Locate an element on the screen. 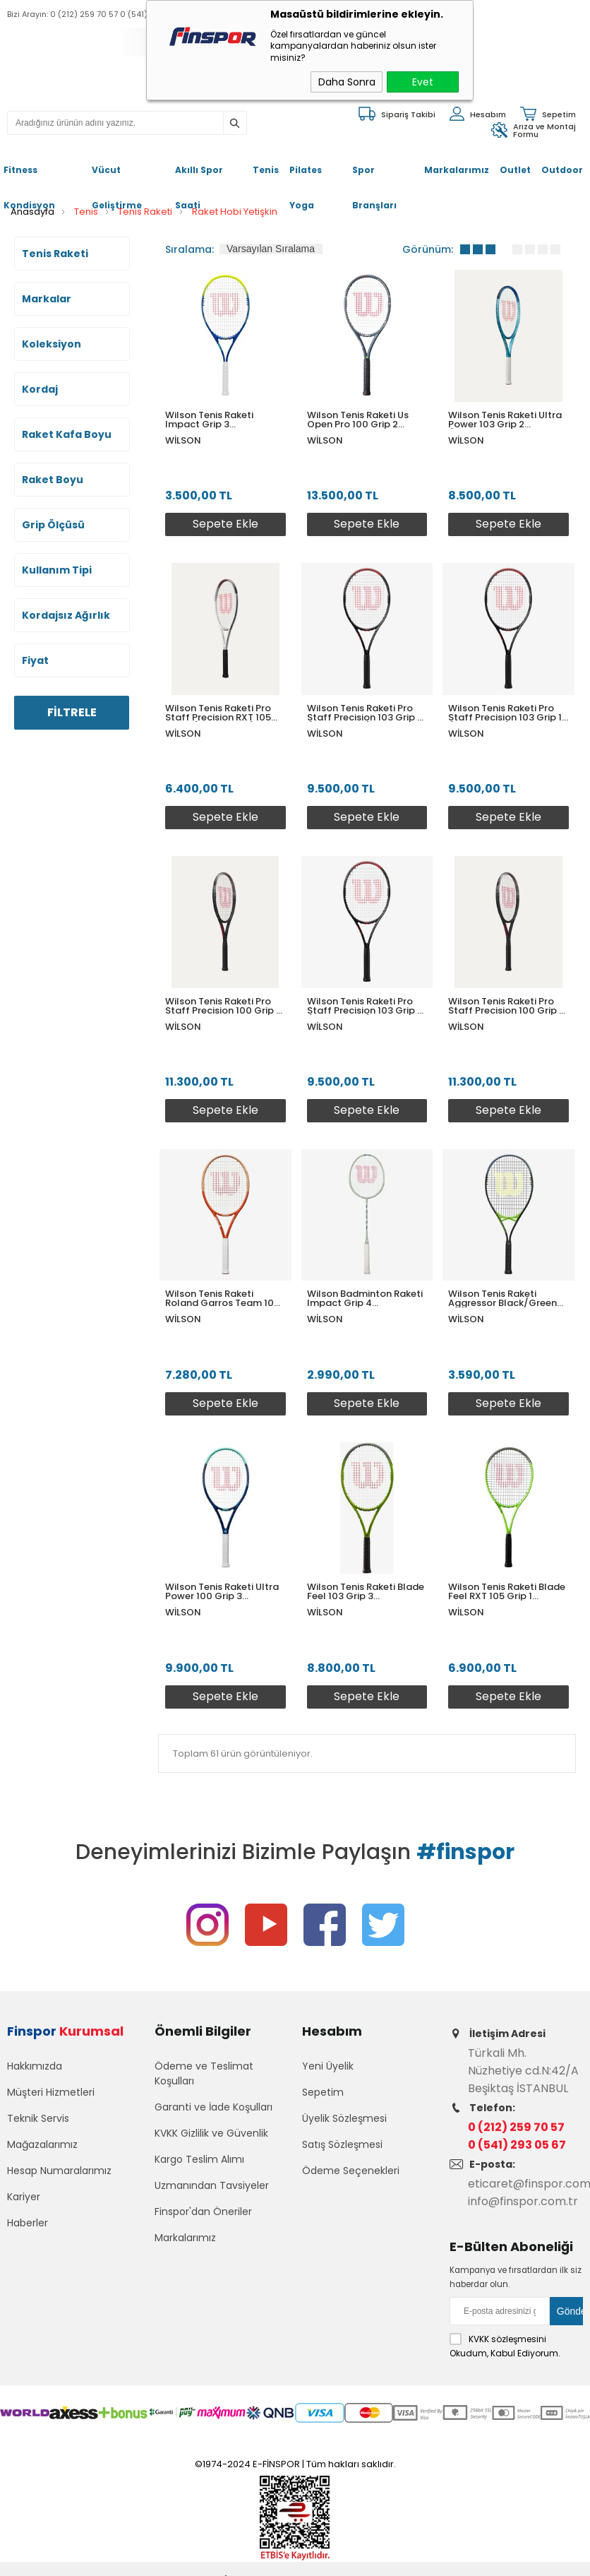  Müşteri Hizmetleri is located at coordinates (51, 2092).